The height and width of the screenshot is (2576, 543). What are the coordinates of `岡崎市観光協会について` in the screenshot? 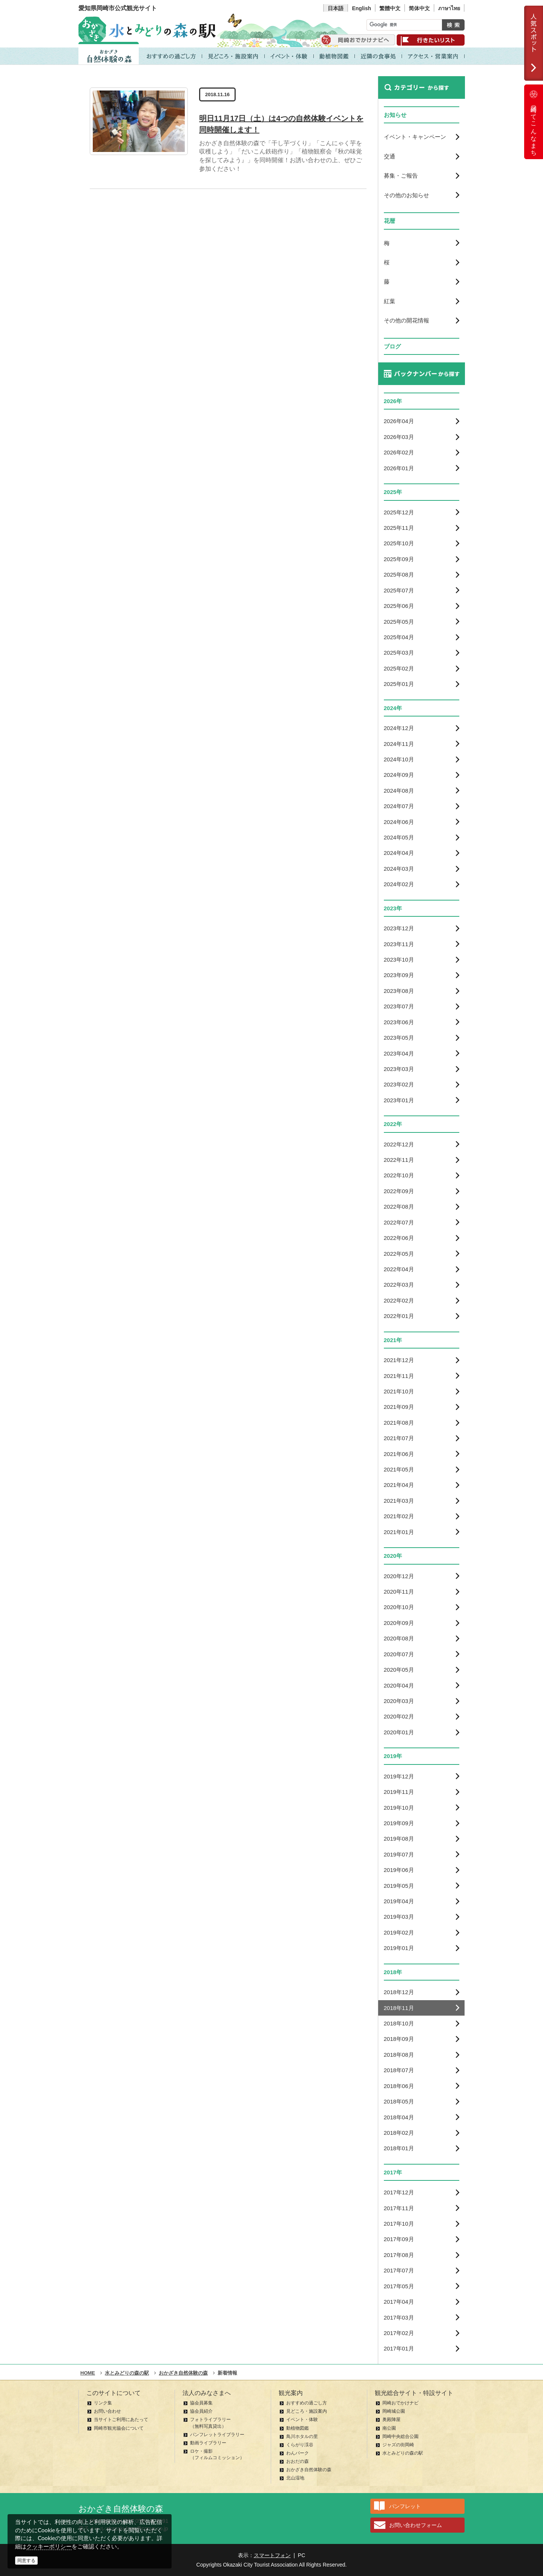 It's located at (119, 2428).